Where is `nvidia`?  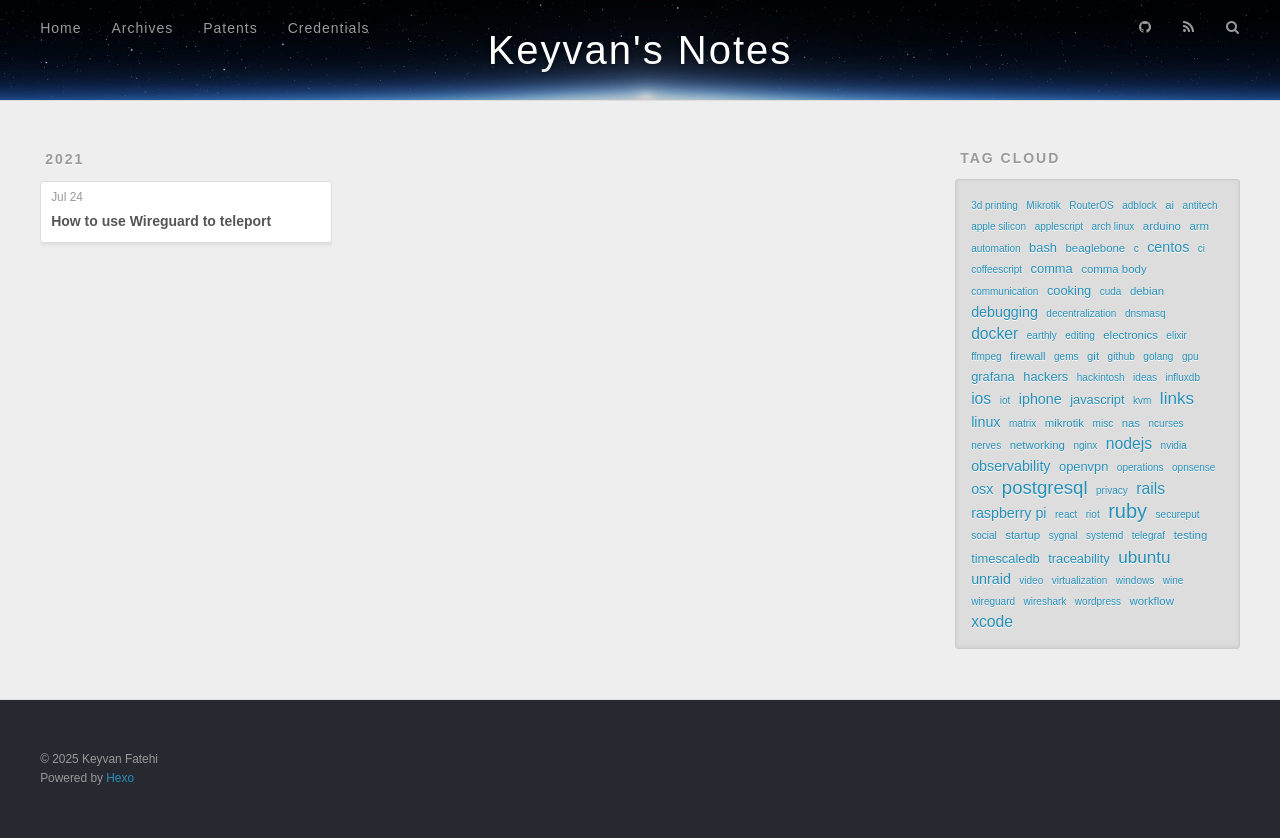 nvidia is located at coordinates (1174, 445).